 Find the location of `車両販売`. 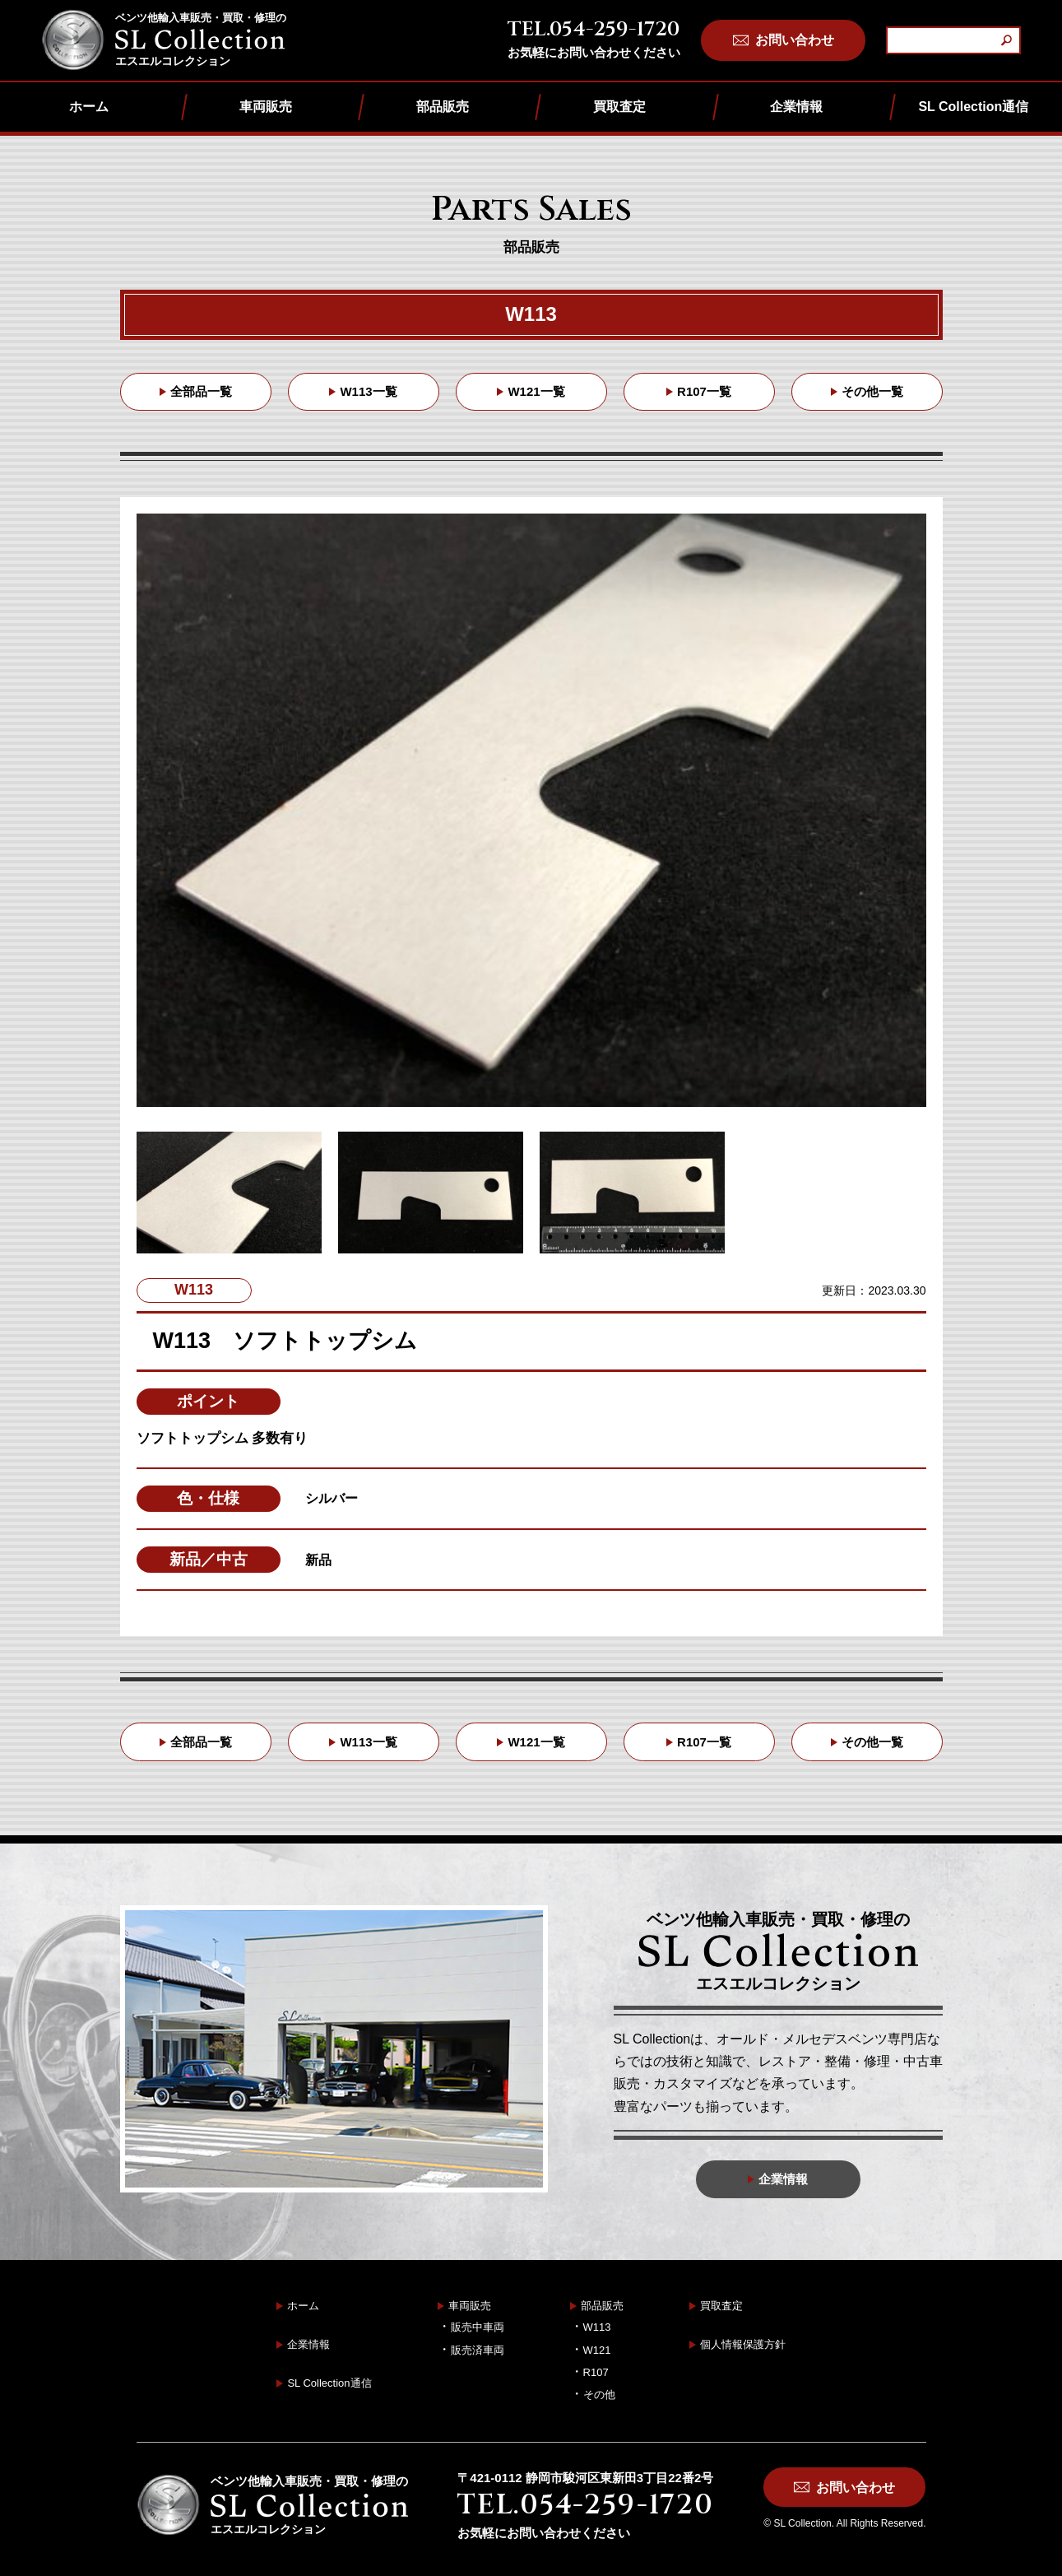

車両販売 is located at coordinates (265, 107).